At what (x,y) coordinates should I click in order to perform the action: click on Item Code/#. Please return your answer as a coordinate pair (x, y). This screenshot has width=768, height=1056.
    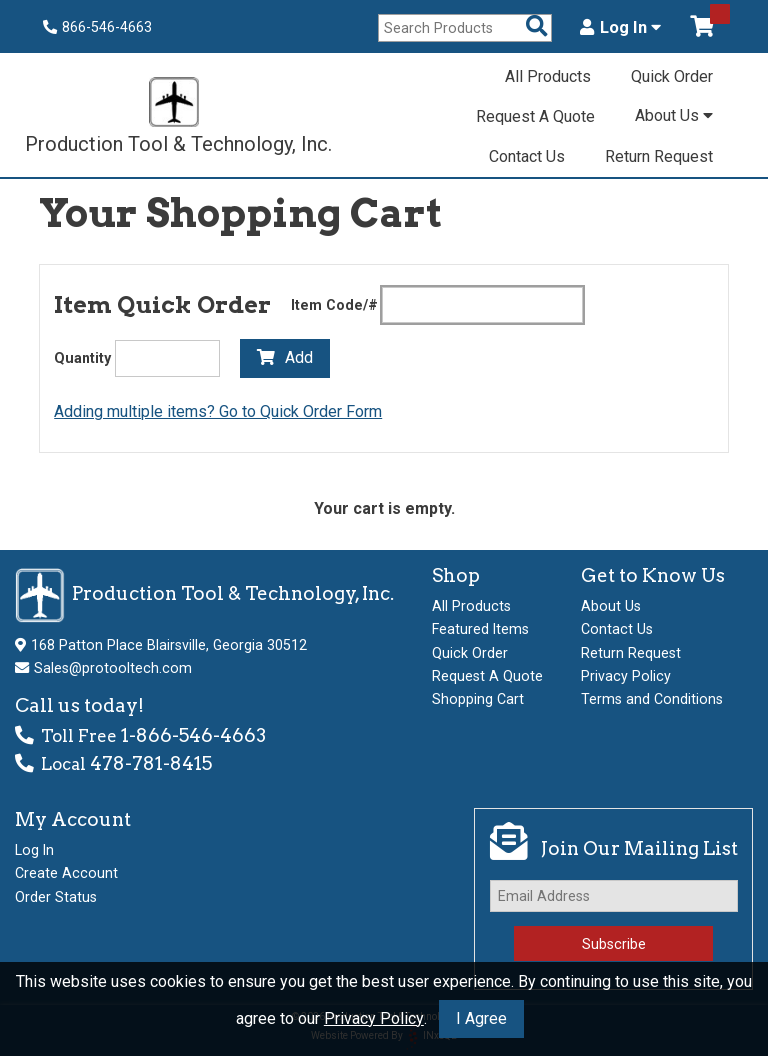
    Looking at the image, I should click on (334, 305).